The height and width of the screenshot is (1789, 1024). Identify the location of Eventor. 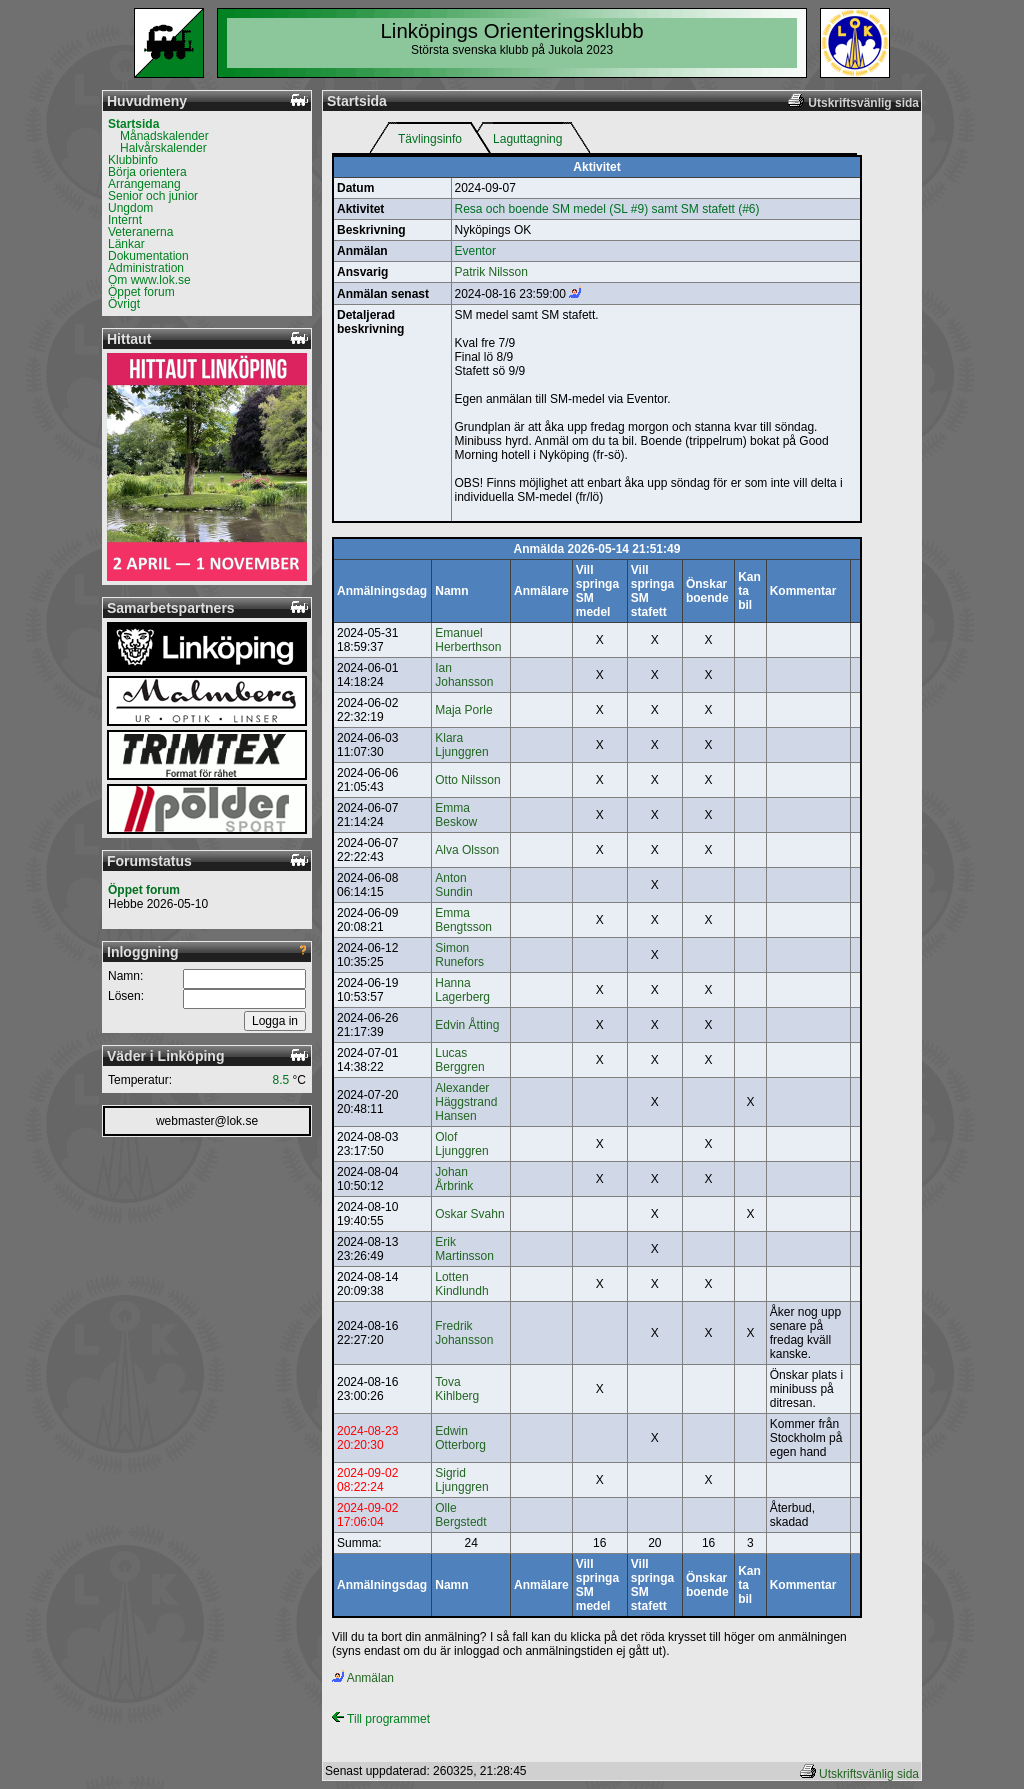
(475, 251).